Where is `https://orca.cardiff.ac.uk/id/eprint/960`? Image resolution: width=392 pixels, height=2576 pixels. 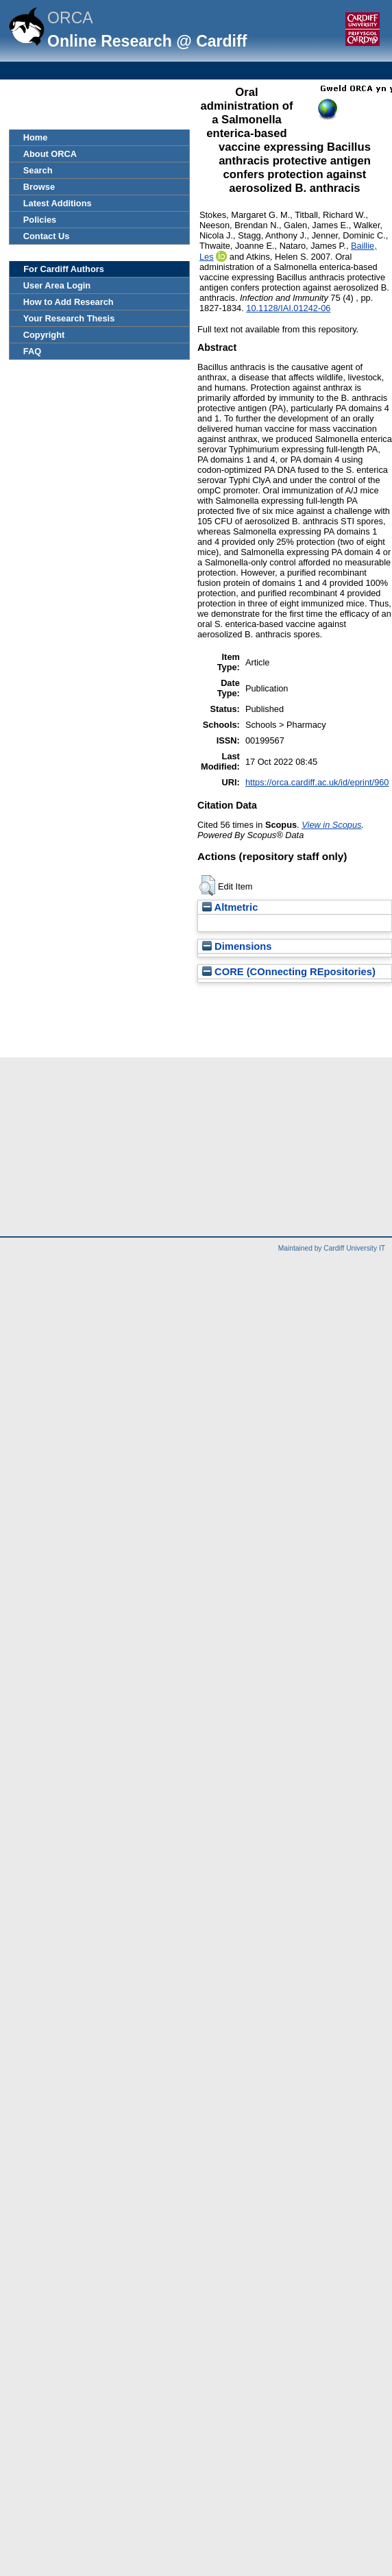
https://orca.cardiff.ac.uk/id/eprint/960 is located at coordinates (317, 782).